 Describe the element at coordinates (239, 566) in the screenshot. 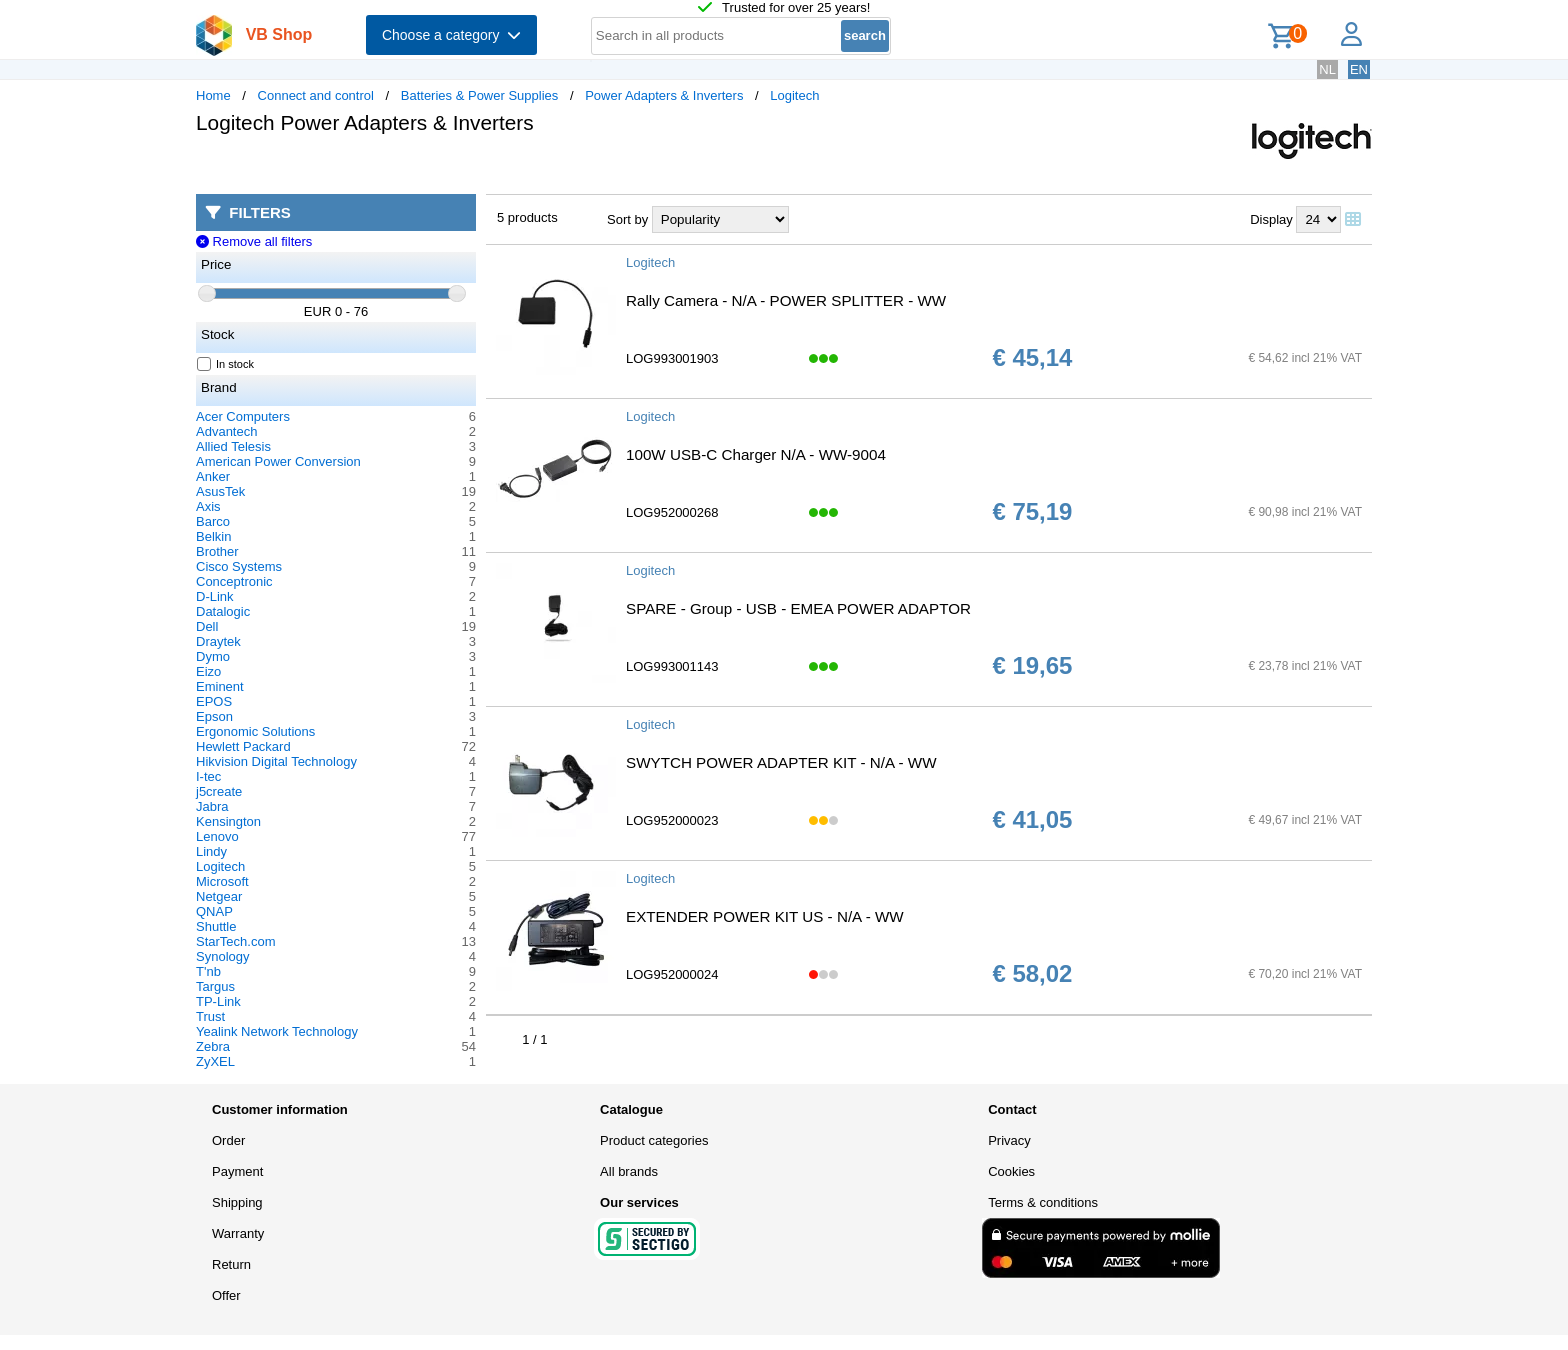

I see `Cisco Systems` at that location.